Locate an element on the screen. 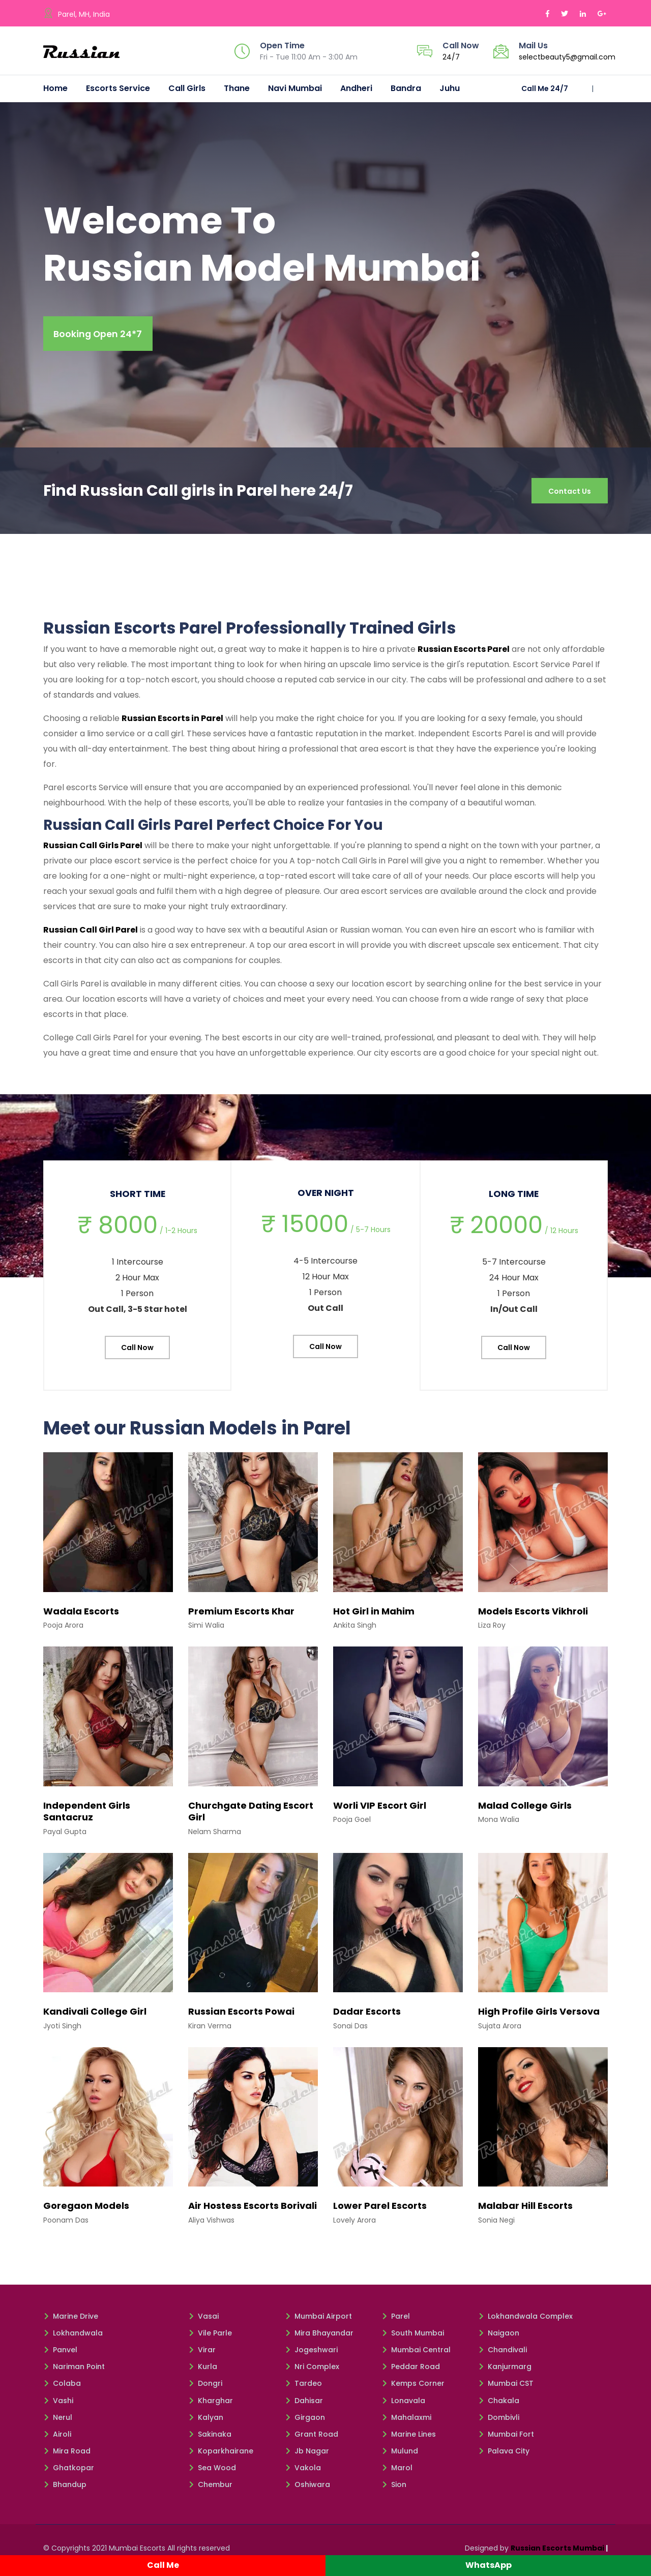 Image resolution: width=651 pixels, height=2576 pixels. Lower Parel Escorts is located at coordinates (380, 2210).